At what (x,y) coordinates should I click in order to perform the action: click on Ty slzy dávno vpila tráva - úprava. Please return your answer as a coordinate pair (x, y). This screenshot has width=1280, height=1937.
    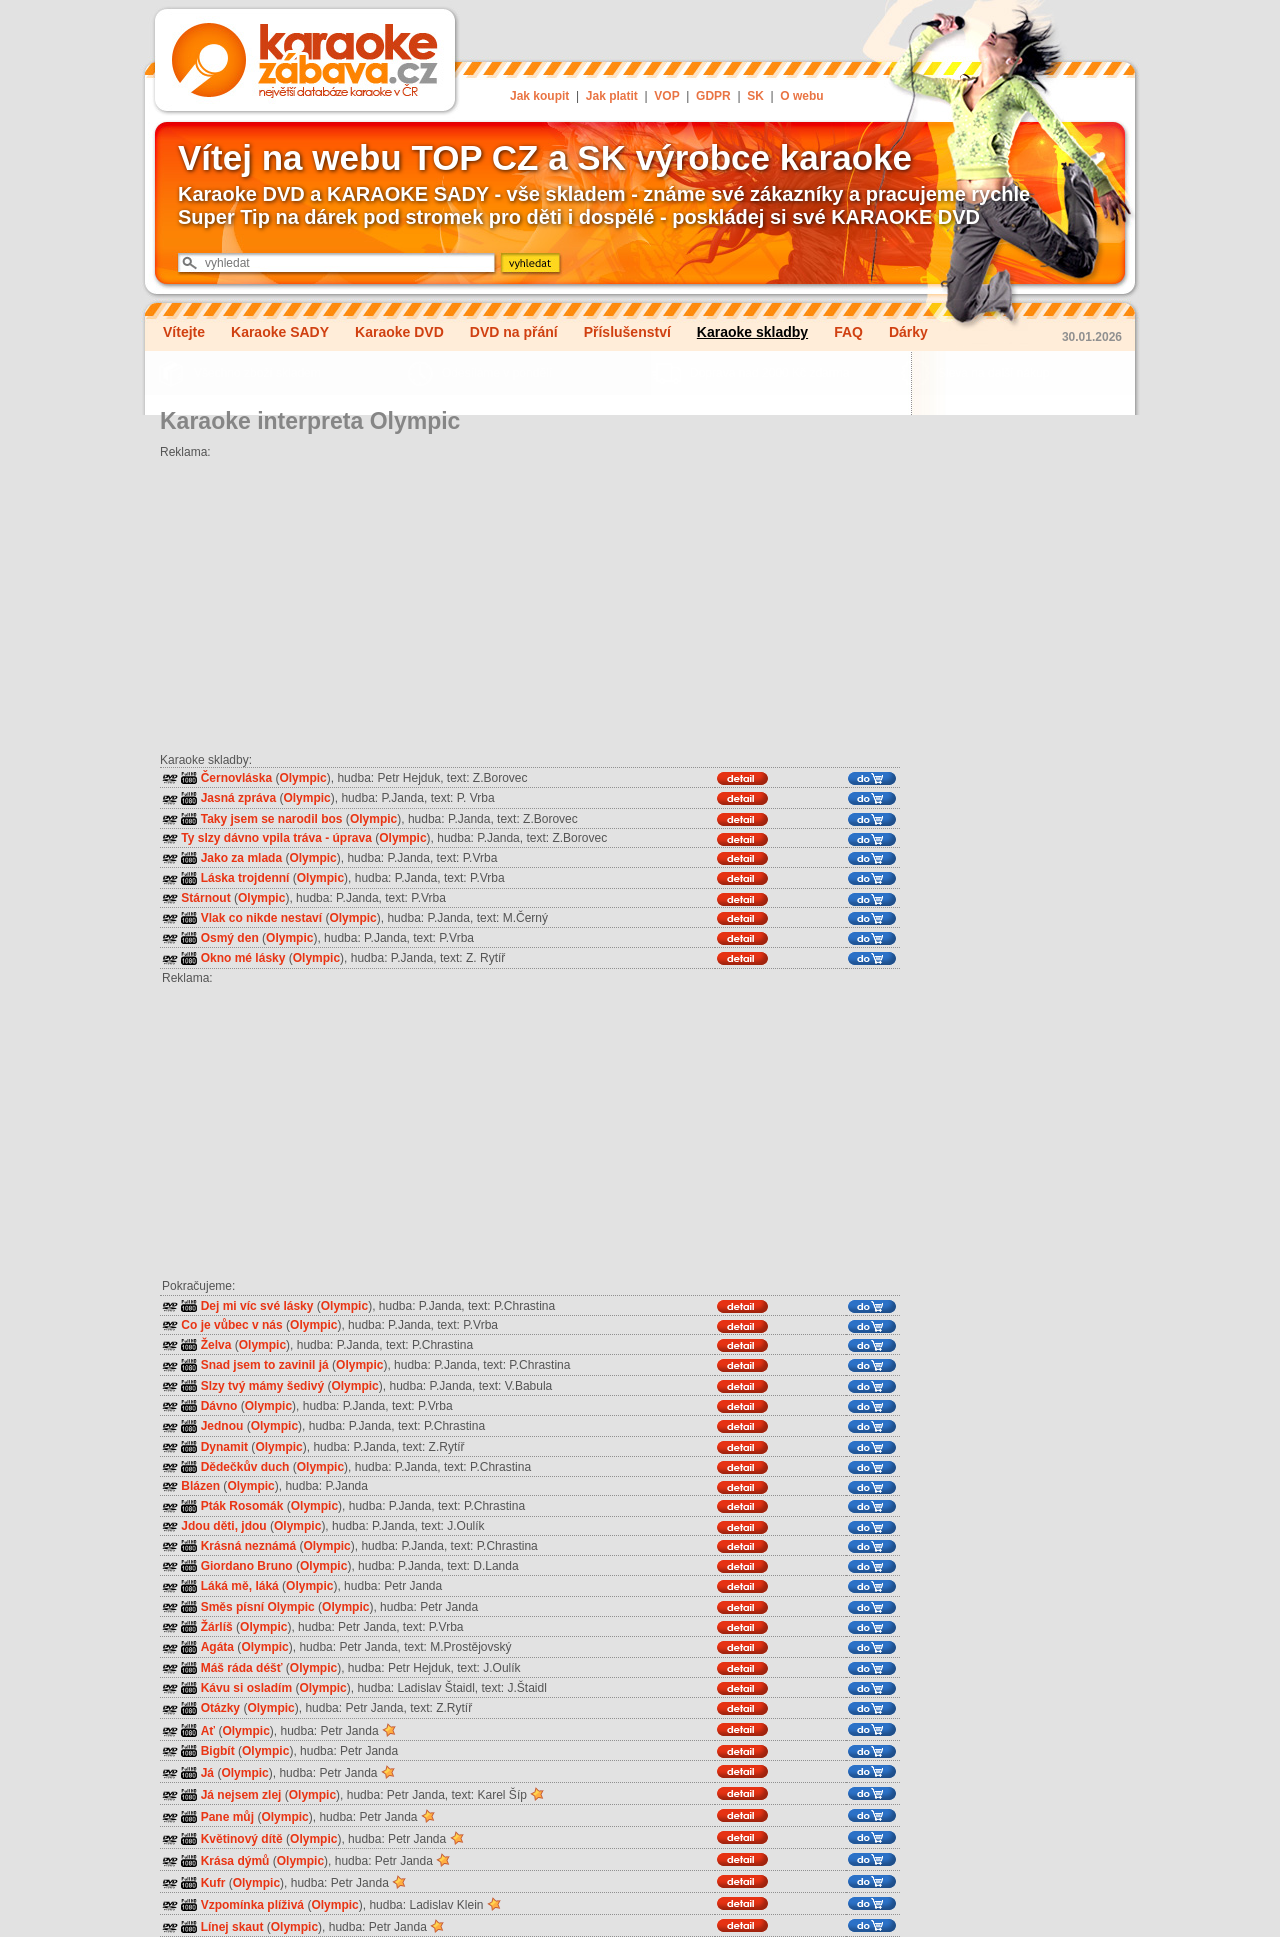
    Looking at the image, I should click on (276, 838).